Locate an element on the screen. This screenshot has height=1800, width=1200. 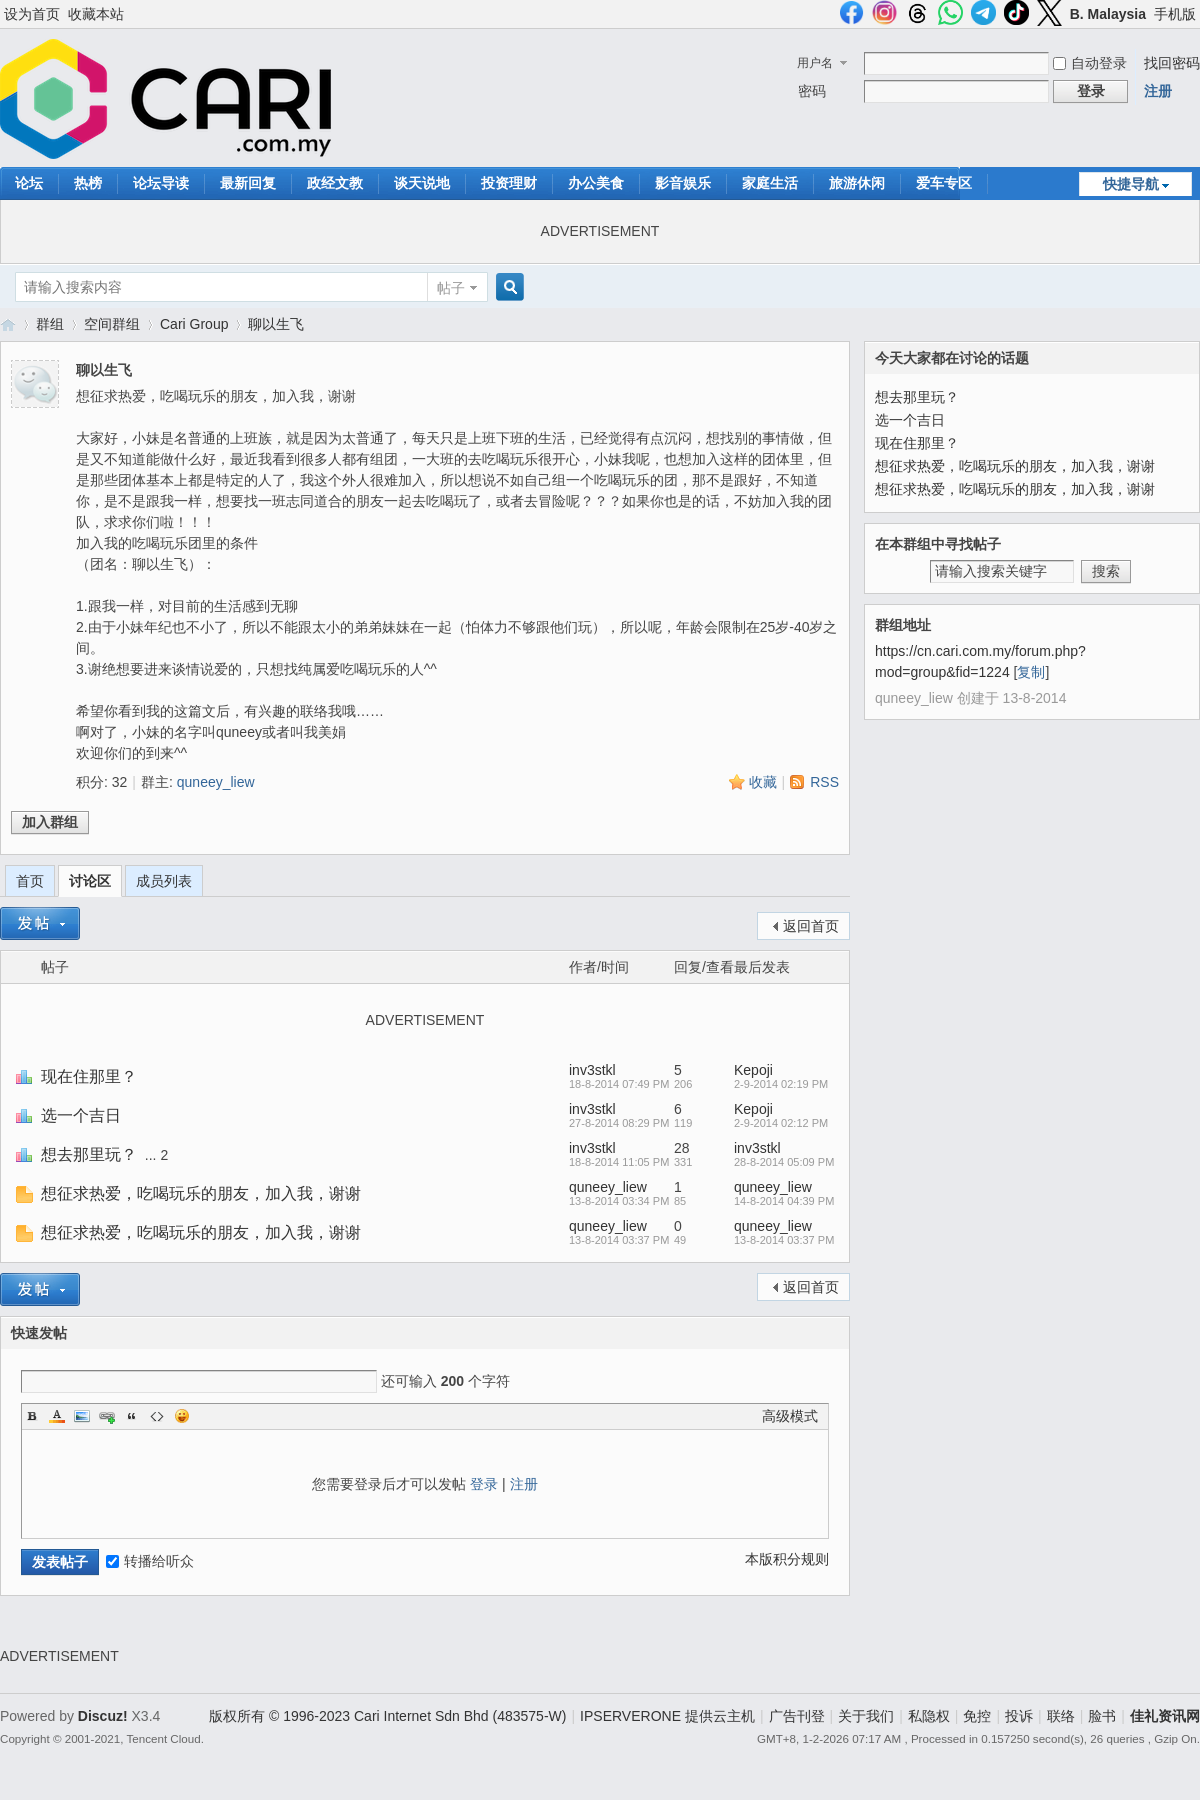
Kepoji is located at coordinates (753, 1070).